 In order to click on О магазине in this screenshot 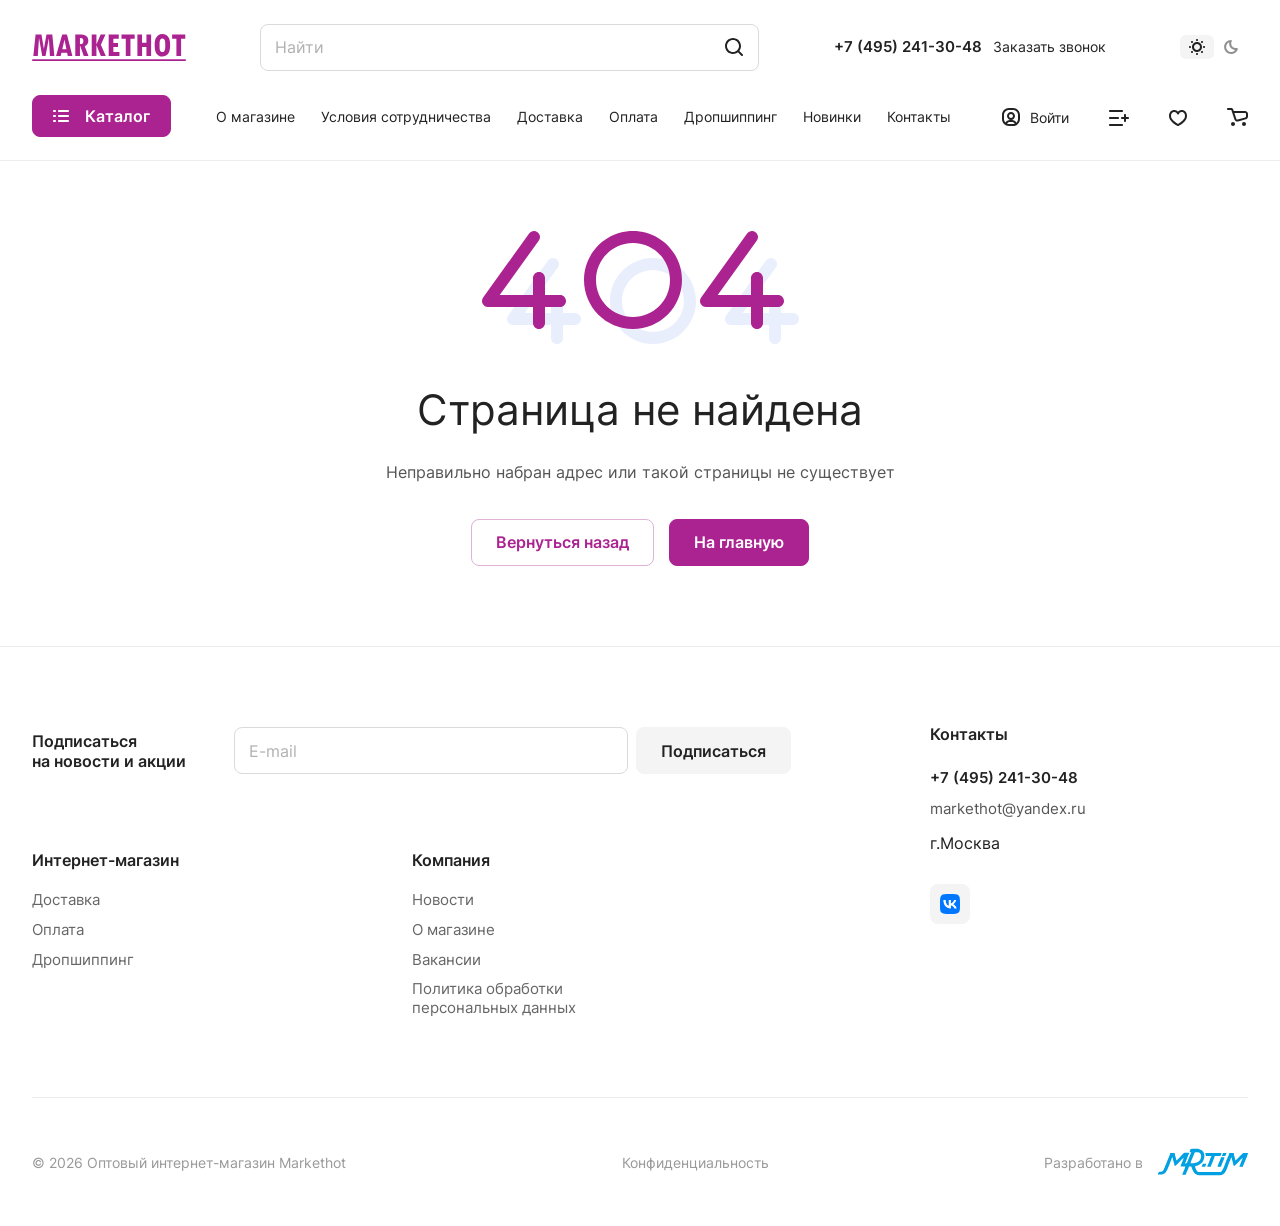, I will do `click(453, 929)`.